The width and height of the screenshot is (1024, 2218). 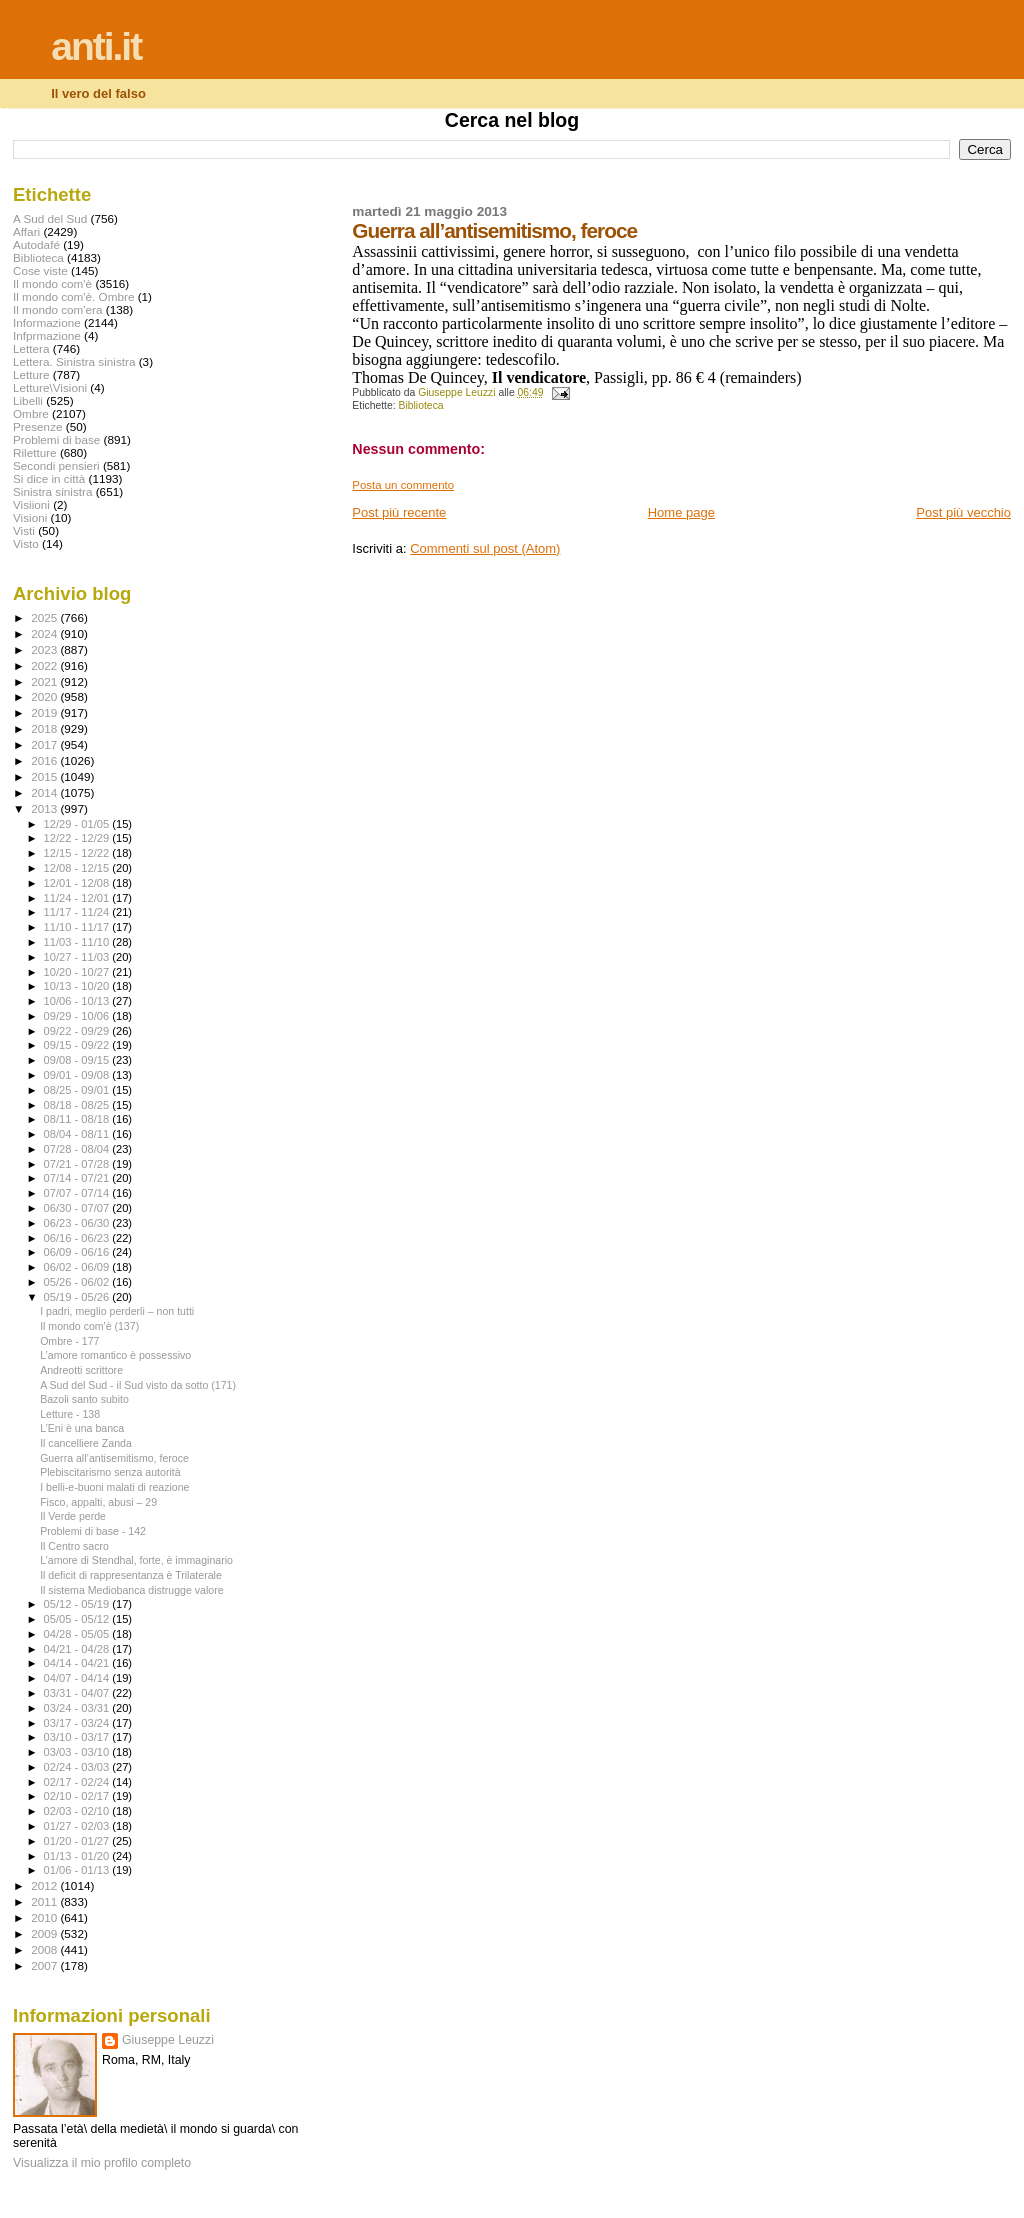 What do you see at coordinates (45, 1901) in the screenshot?
I see `2011` at bounding box center [45, 1901].